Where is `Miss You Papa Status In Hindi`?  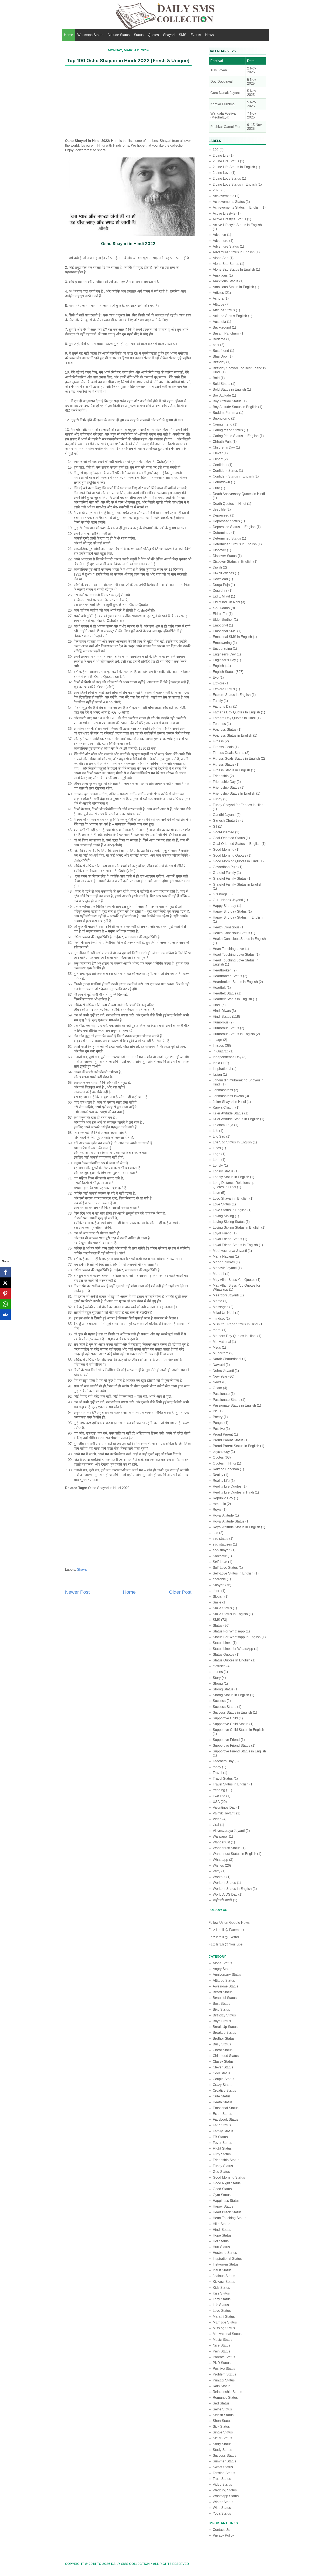 Miss You Papa Status In Hindi is located at coordinates (235, 1324).